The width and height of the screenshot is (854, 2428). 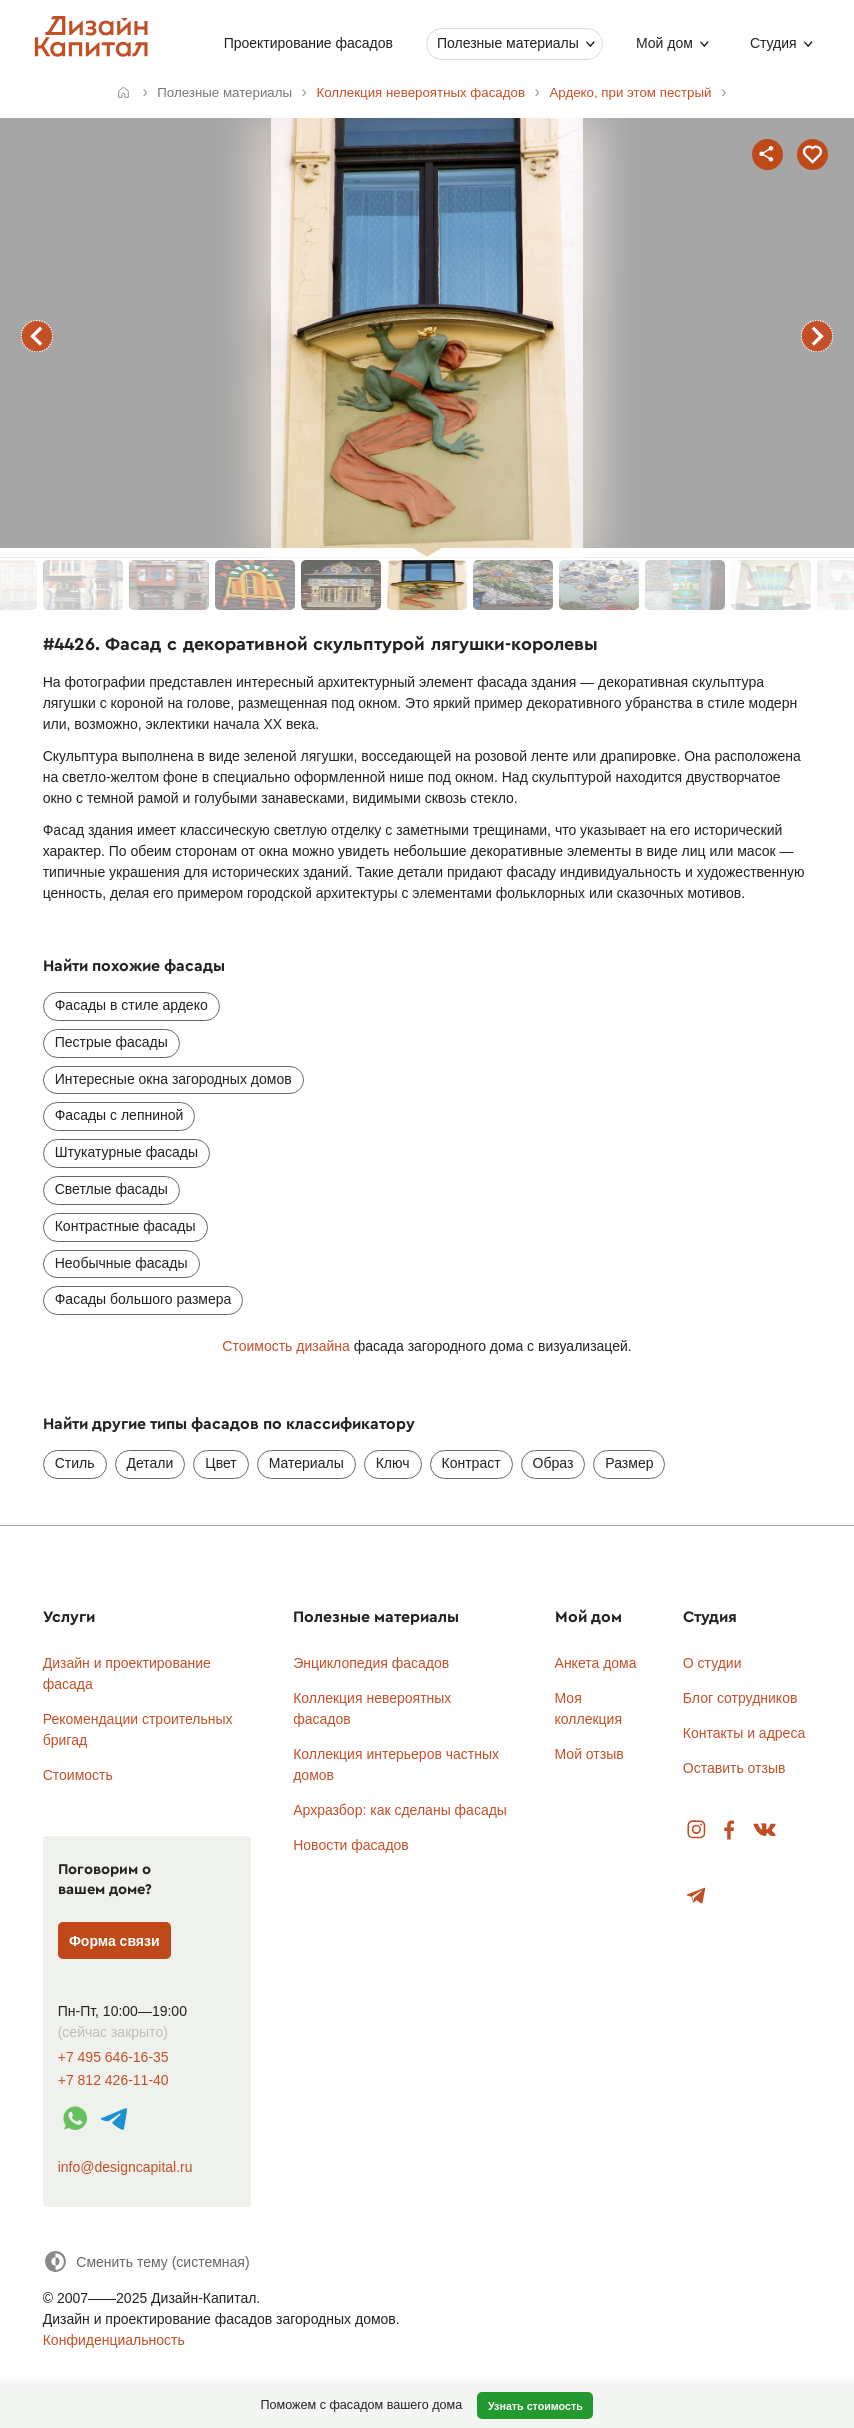 I want to click on Контакты и адреса, so click(x=744, y=1733).